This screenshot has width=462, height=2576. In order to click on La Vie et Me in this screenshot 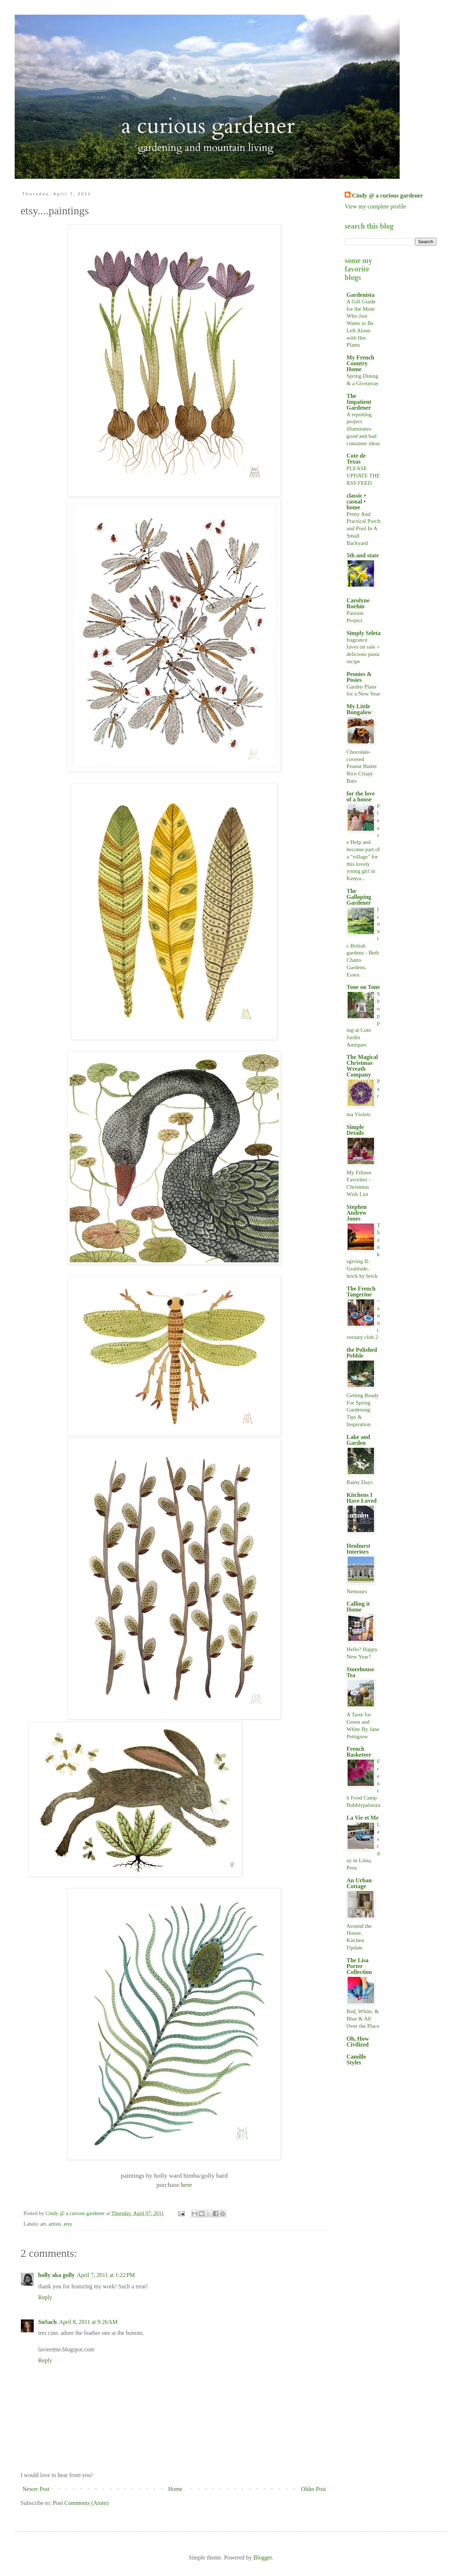, I will do `click(362, 1818)`.